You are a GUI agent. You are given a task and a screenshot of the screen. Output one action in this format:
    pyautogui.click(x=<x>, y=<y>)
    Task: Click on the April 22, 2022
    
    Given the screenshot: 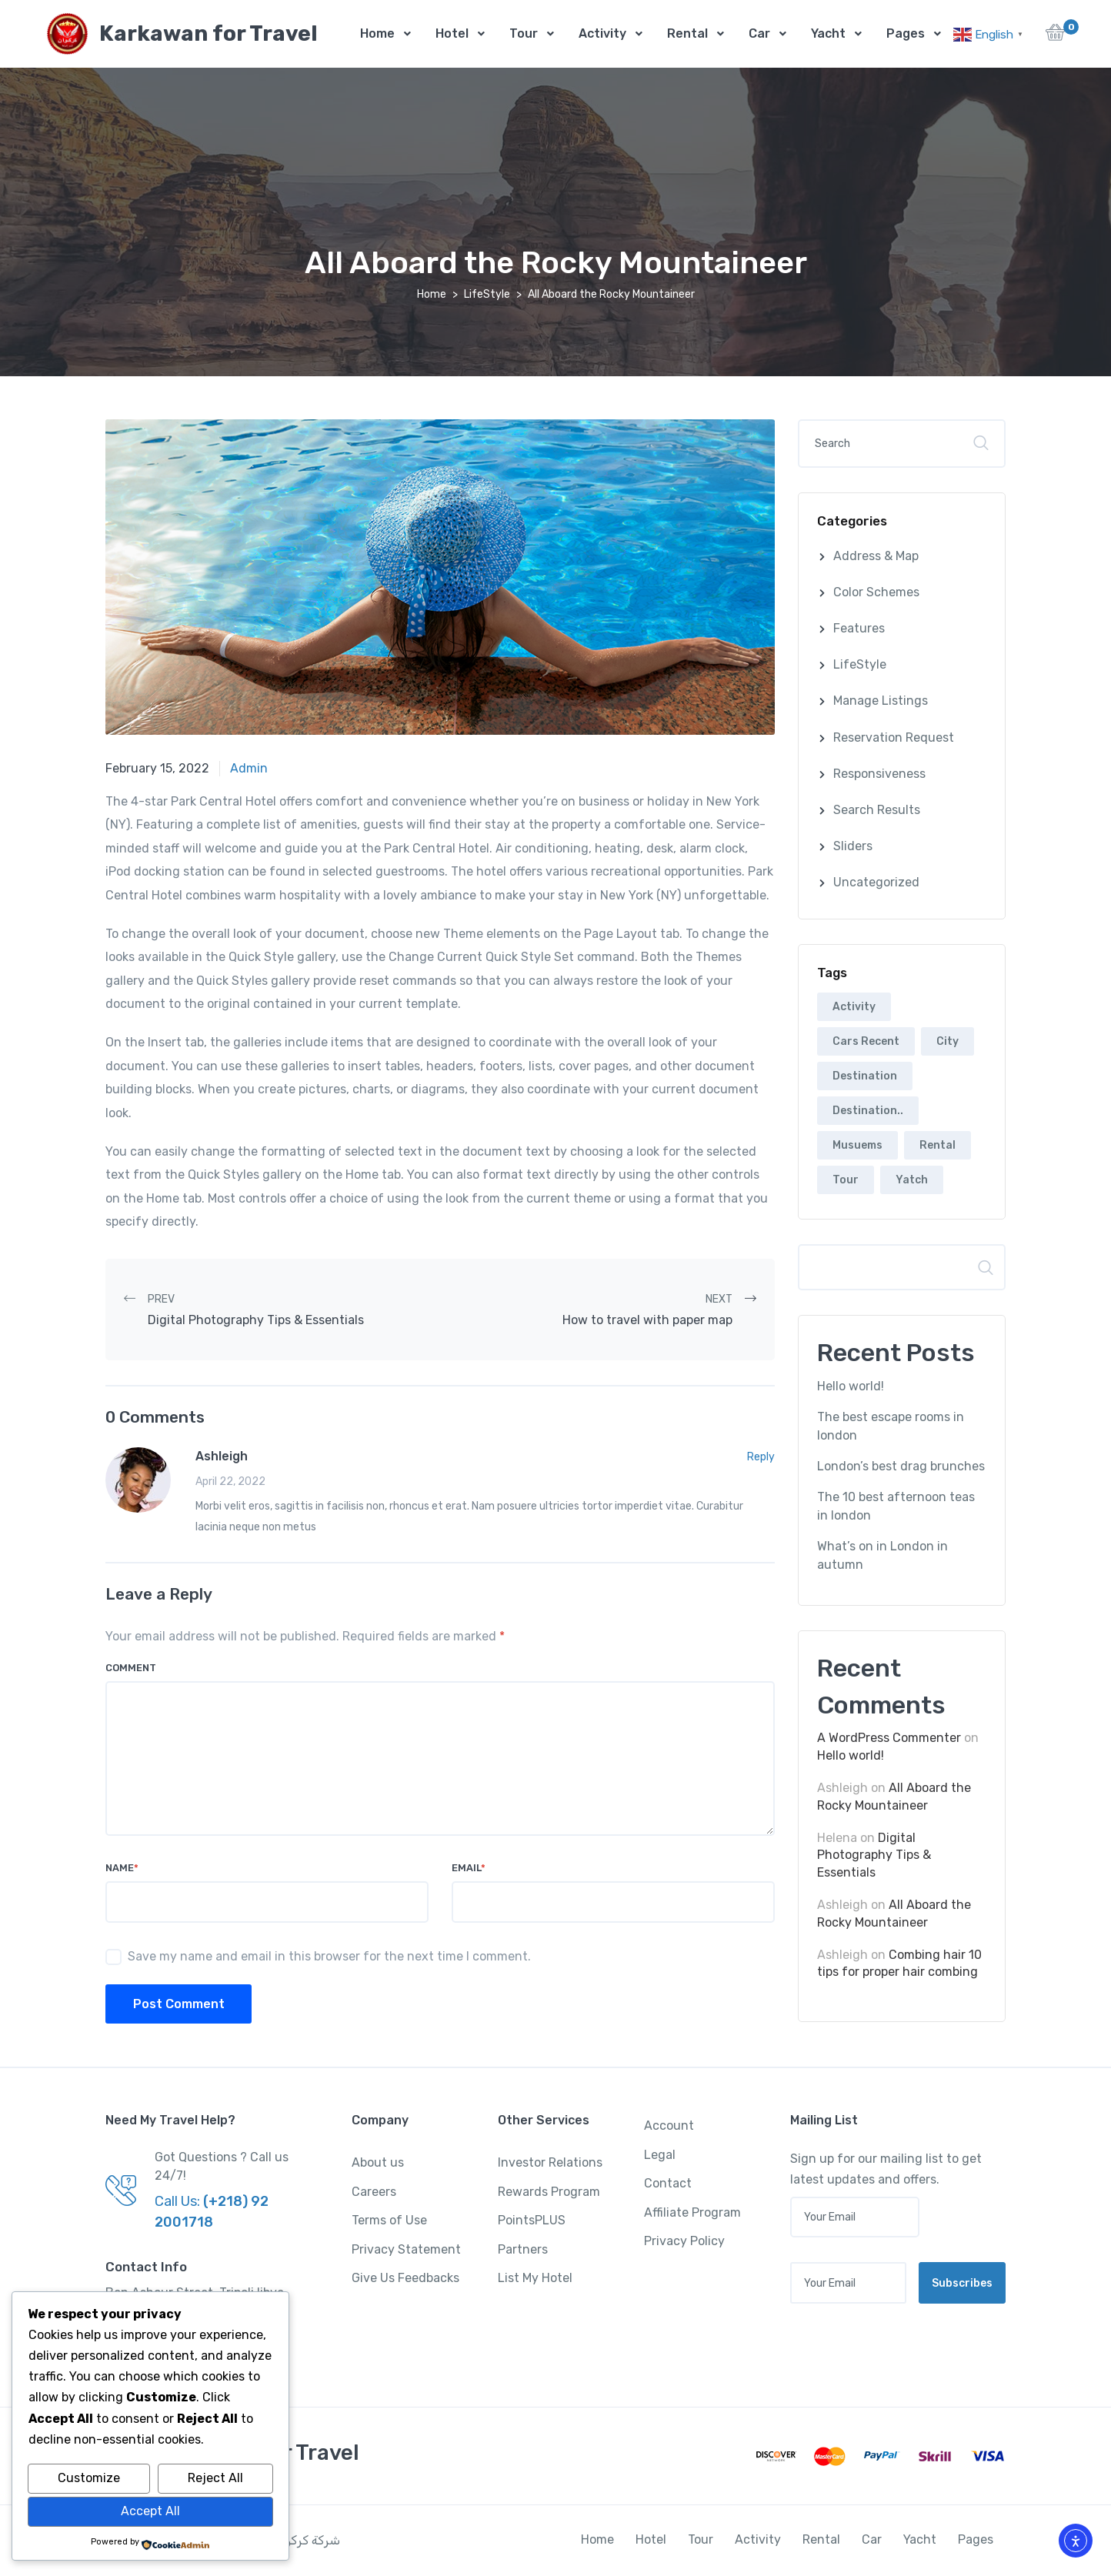 What is the action you would take?
    pyautogui.click(x=230, y=1482)
    